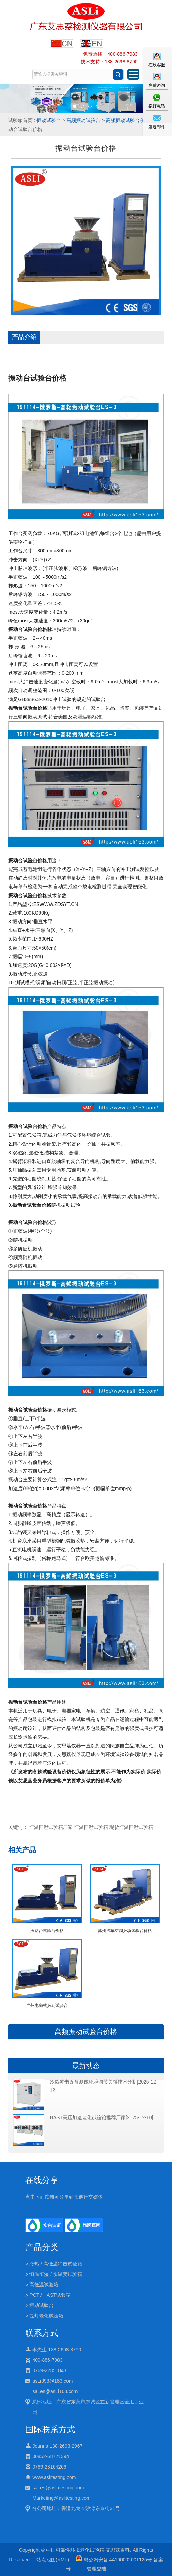 The height and width of the screenshot is (2576, 172). I want to click on 高低温试验箱, so click(43, 2284).